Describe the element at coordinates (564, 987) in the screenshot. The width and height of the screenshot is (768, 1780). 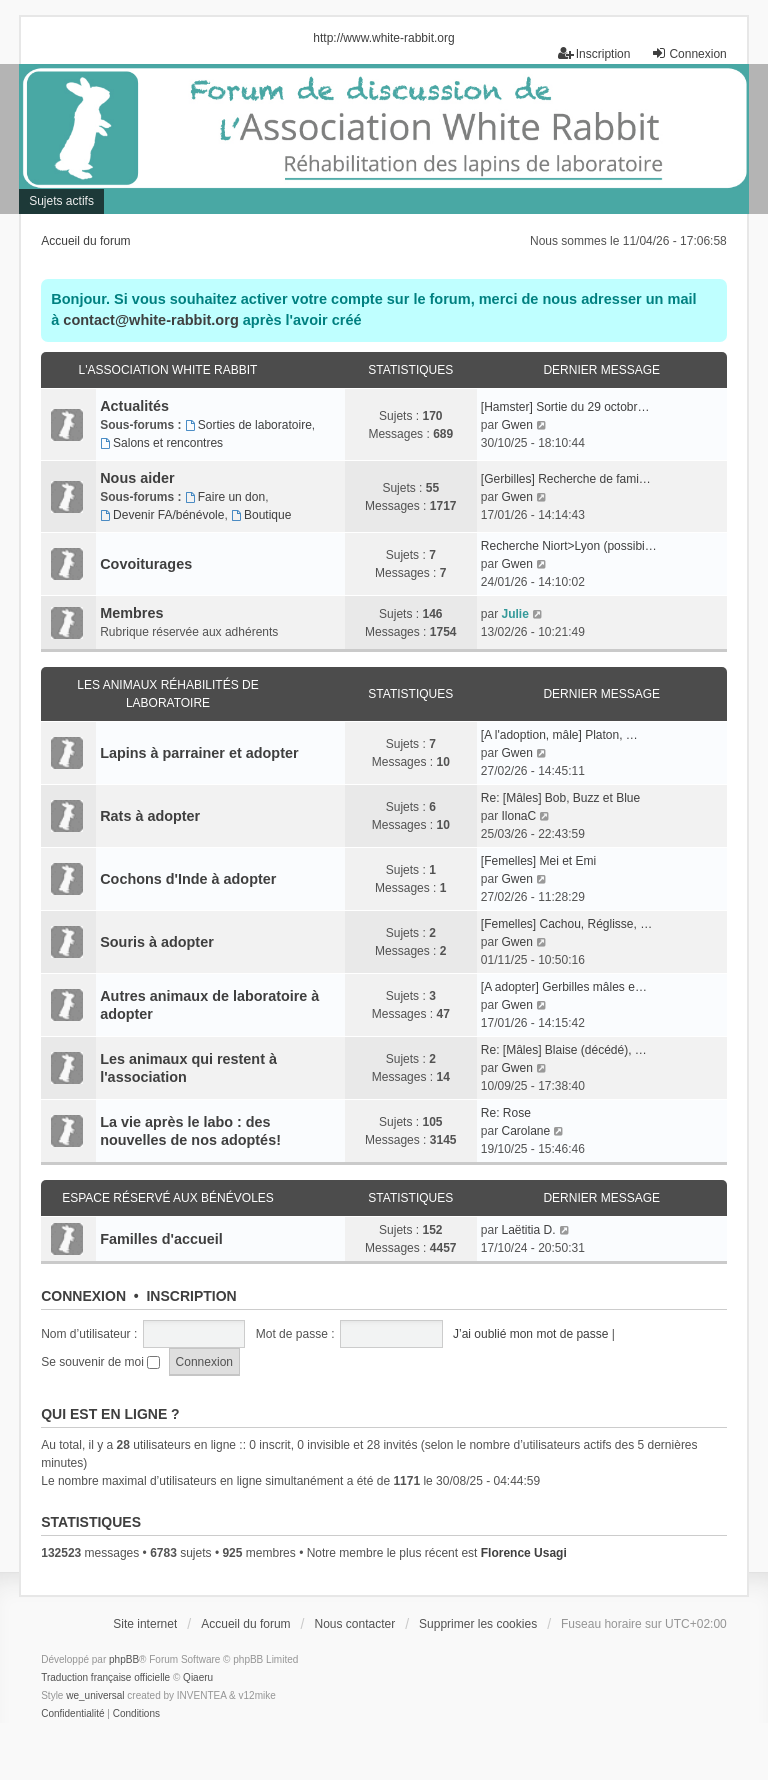
I see `[A adopter] Gerbilles mâles e…` at that location.